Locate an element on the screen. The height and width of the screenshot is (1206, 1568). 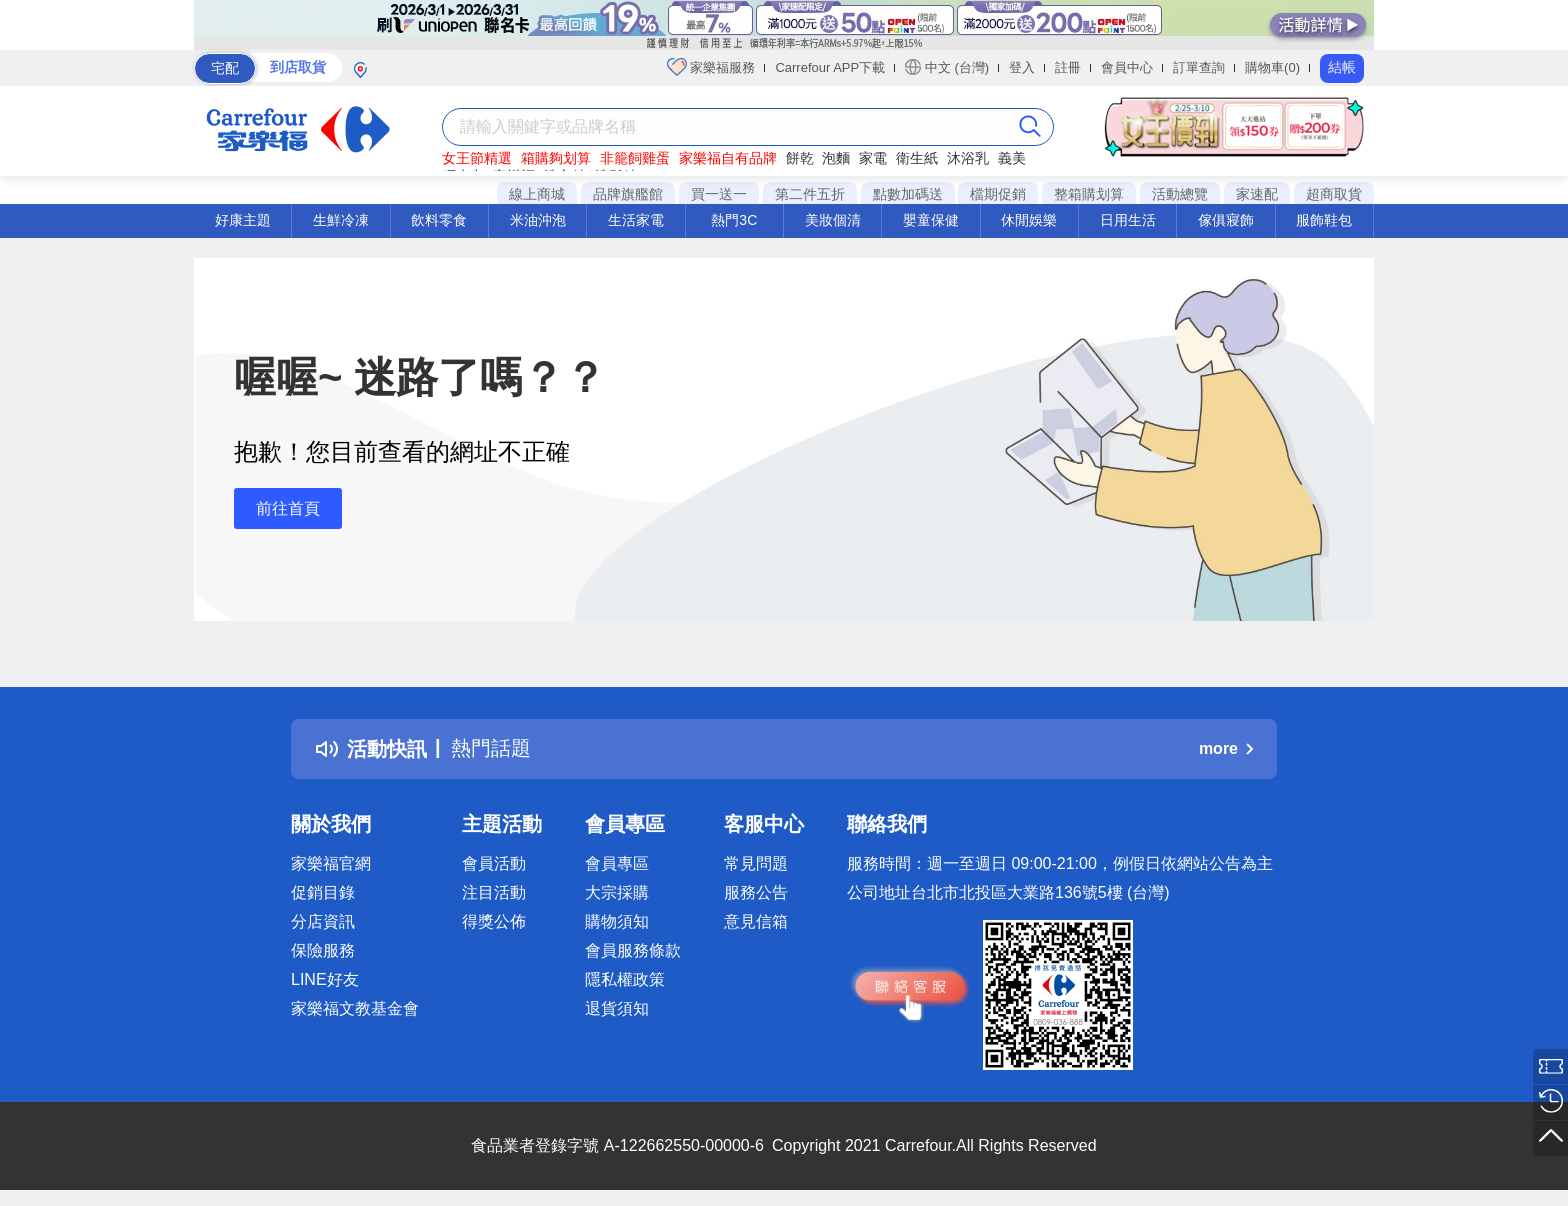
線上商城 is located at coordinates (537, 194).